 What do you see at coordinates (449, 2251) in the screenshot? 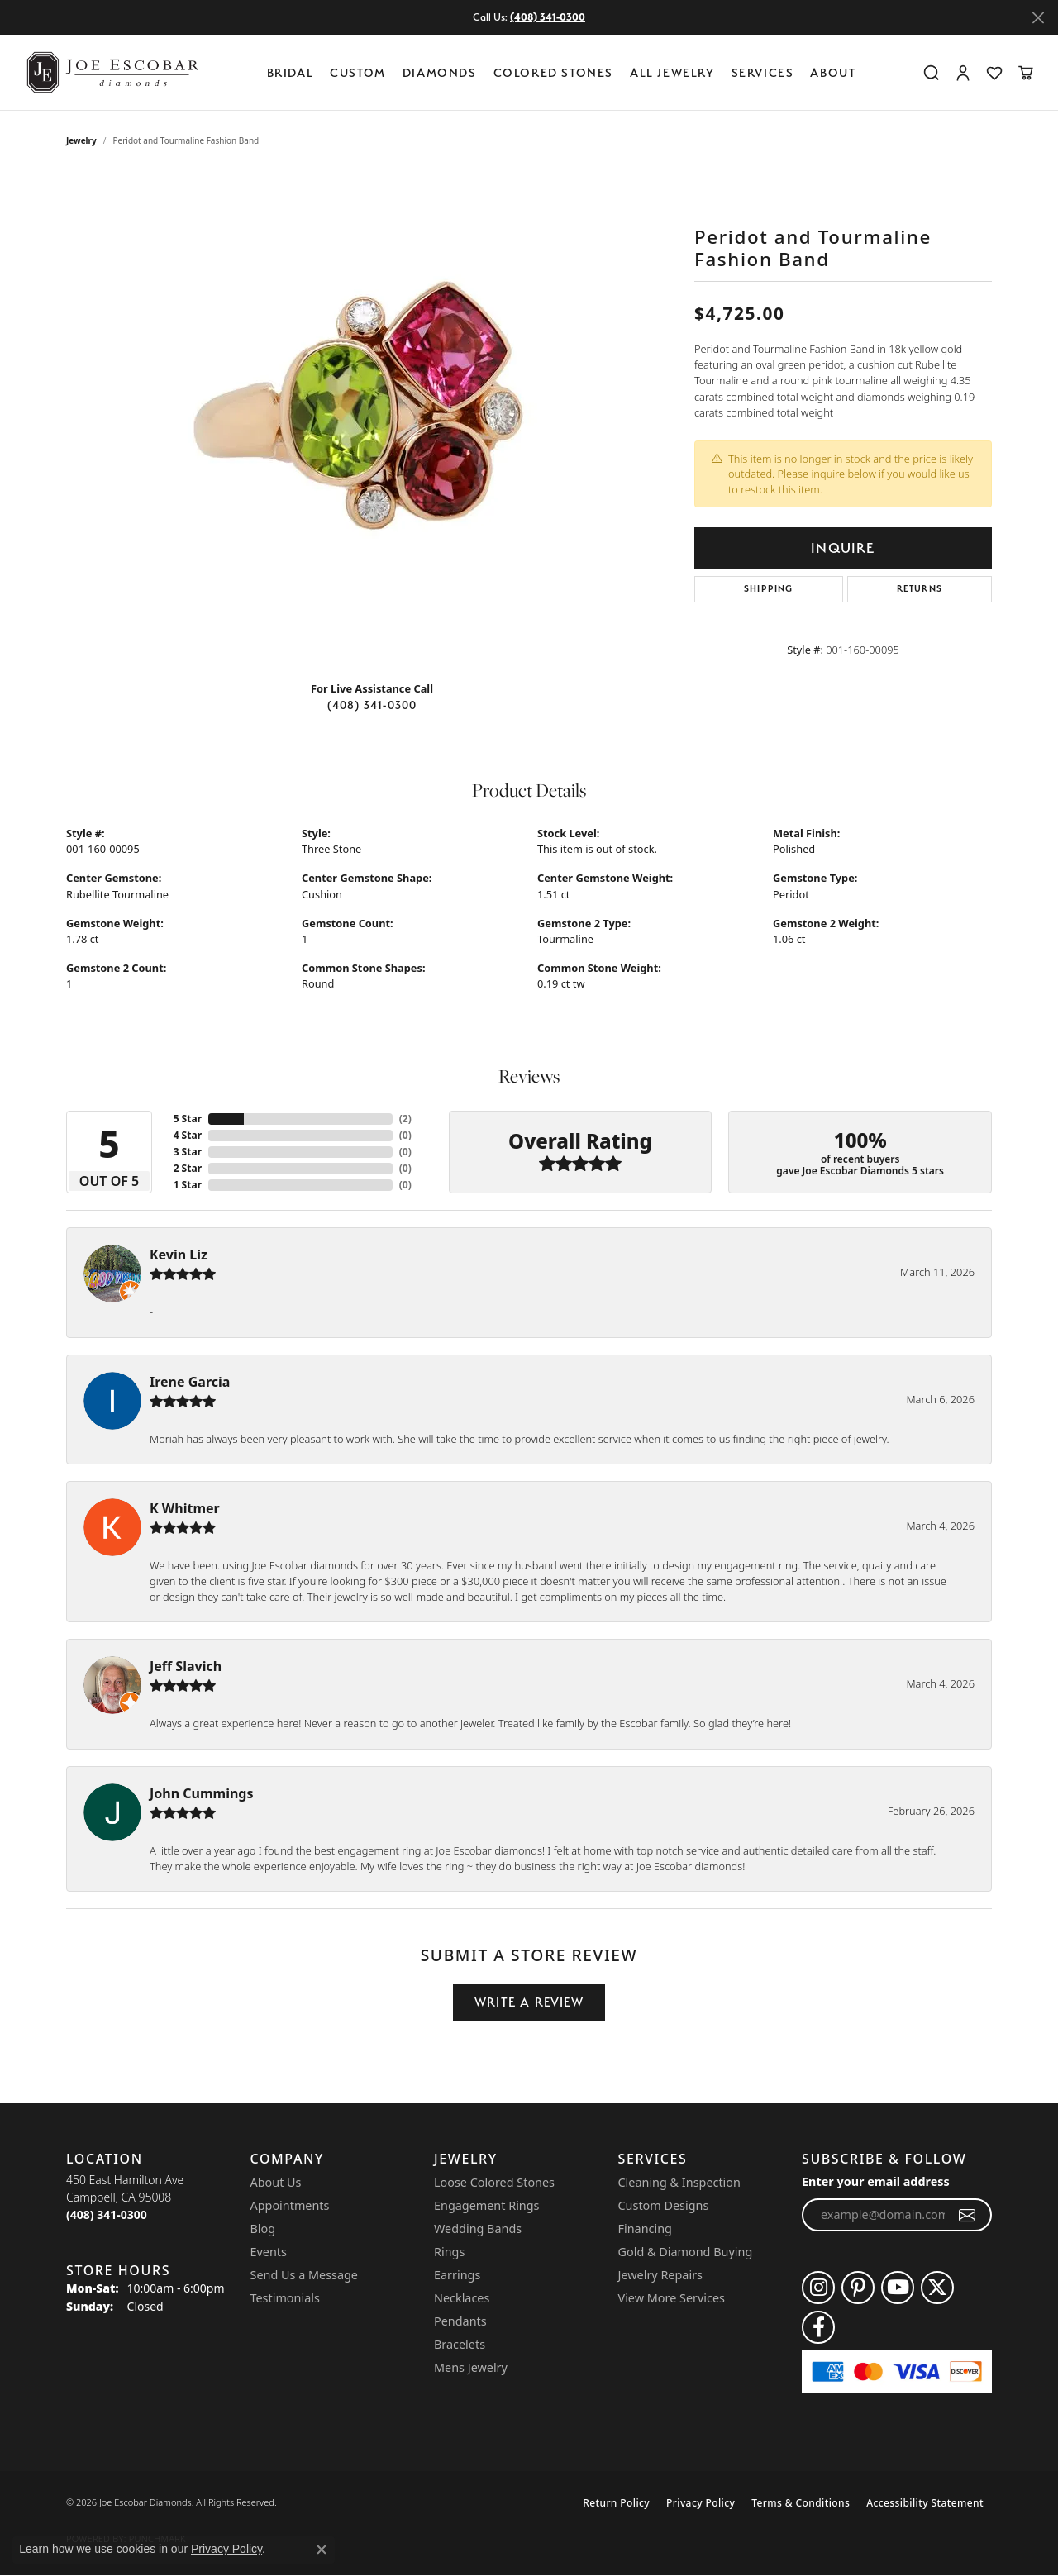
I see `Rings [menuitem]` at bounding box center [449, 2251].